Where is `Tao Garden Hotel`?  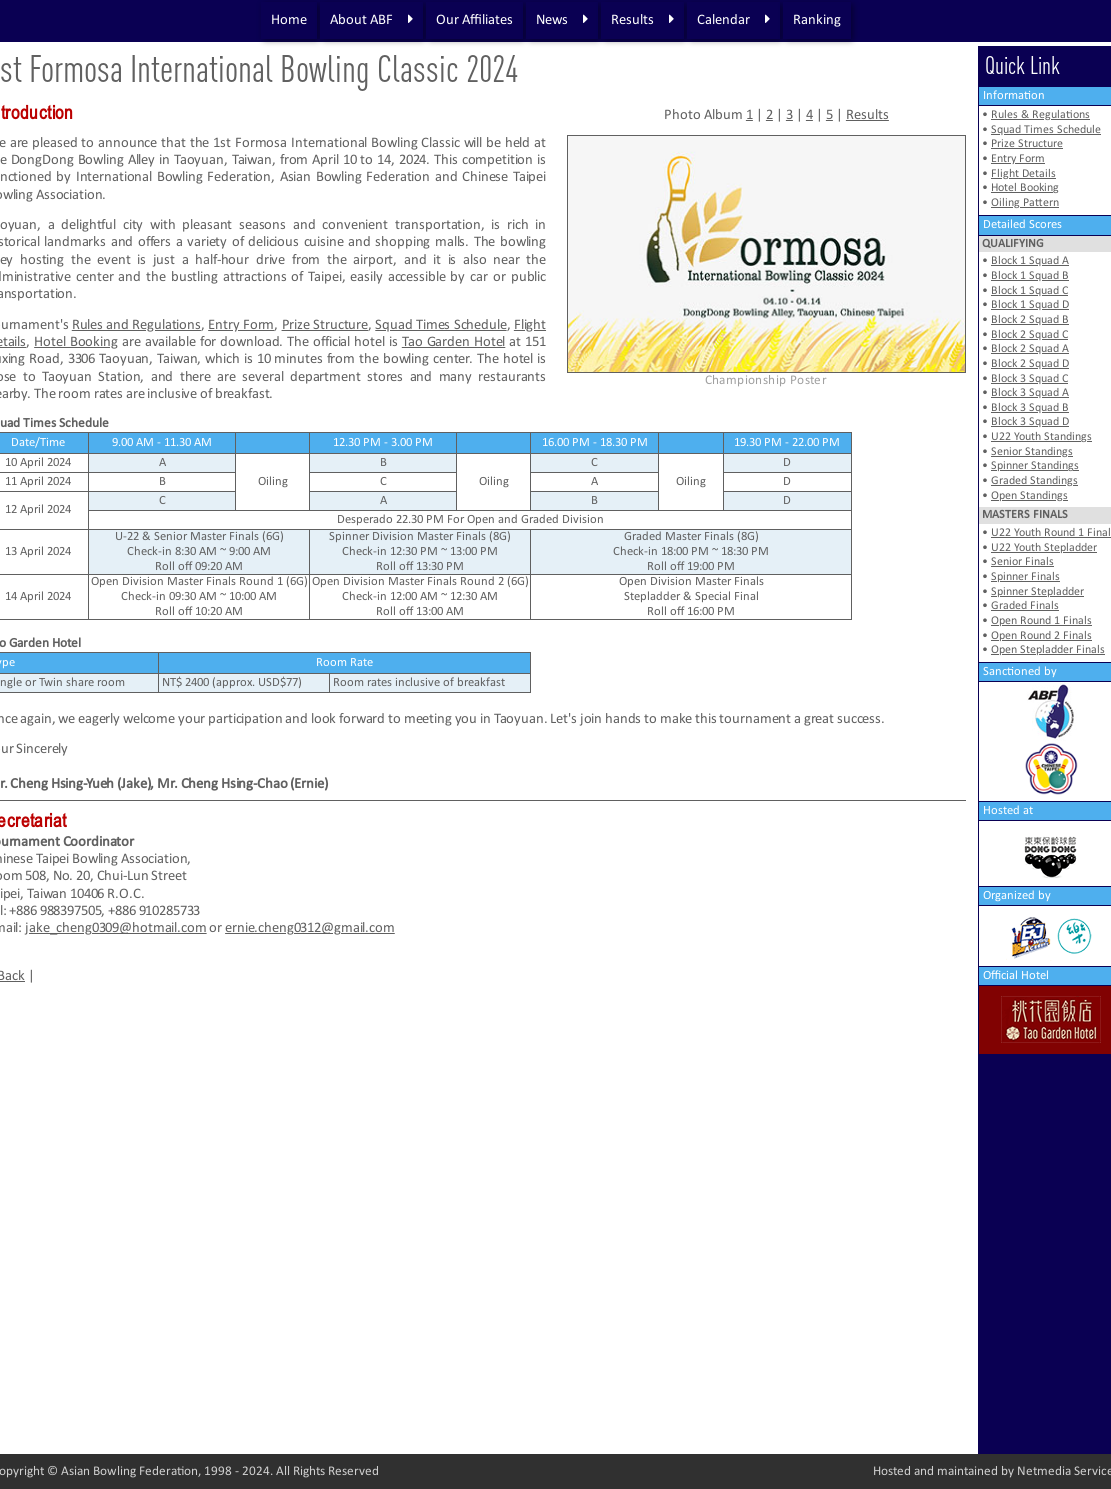
Tao Garden Hotel is located at coordinates (454, 342).